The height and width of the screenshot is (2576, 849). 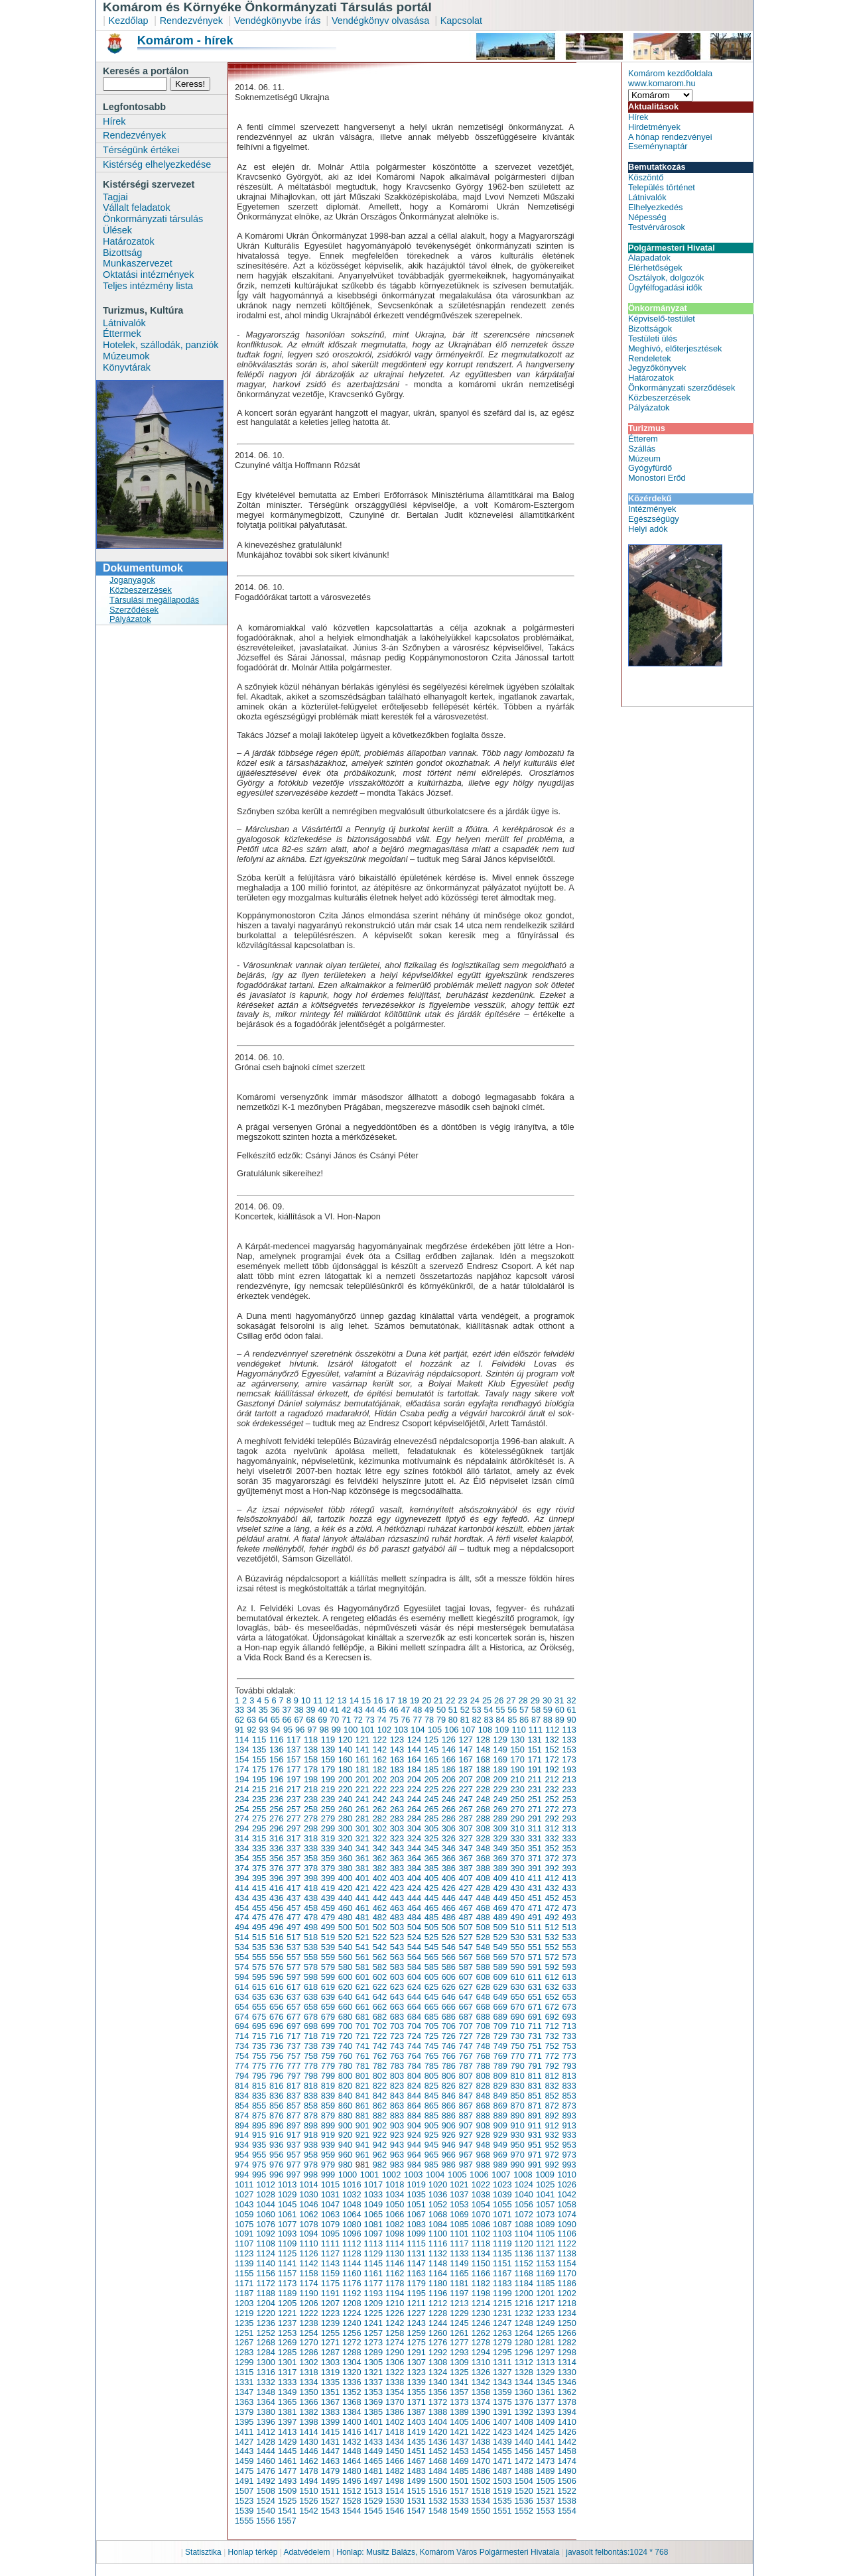 What do you see at coordinates (416, 2333) in the screenshot?
I see `1259` at bounding box center [416, 2333].